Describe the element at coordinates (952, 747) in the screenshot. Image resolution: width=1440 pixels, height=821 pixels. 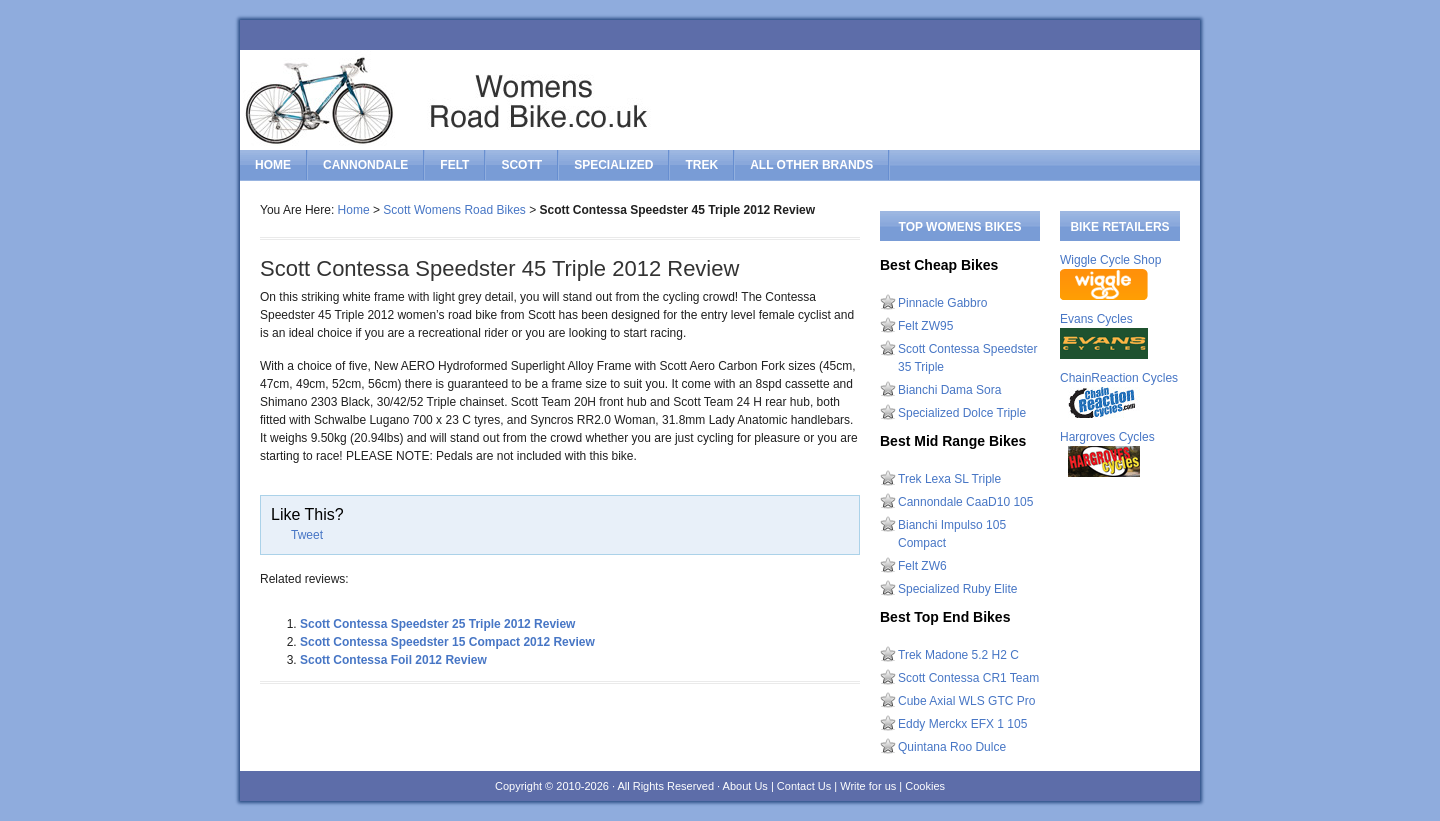
I see `Quintana Roo Dulce` at that location.